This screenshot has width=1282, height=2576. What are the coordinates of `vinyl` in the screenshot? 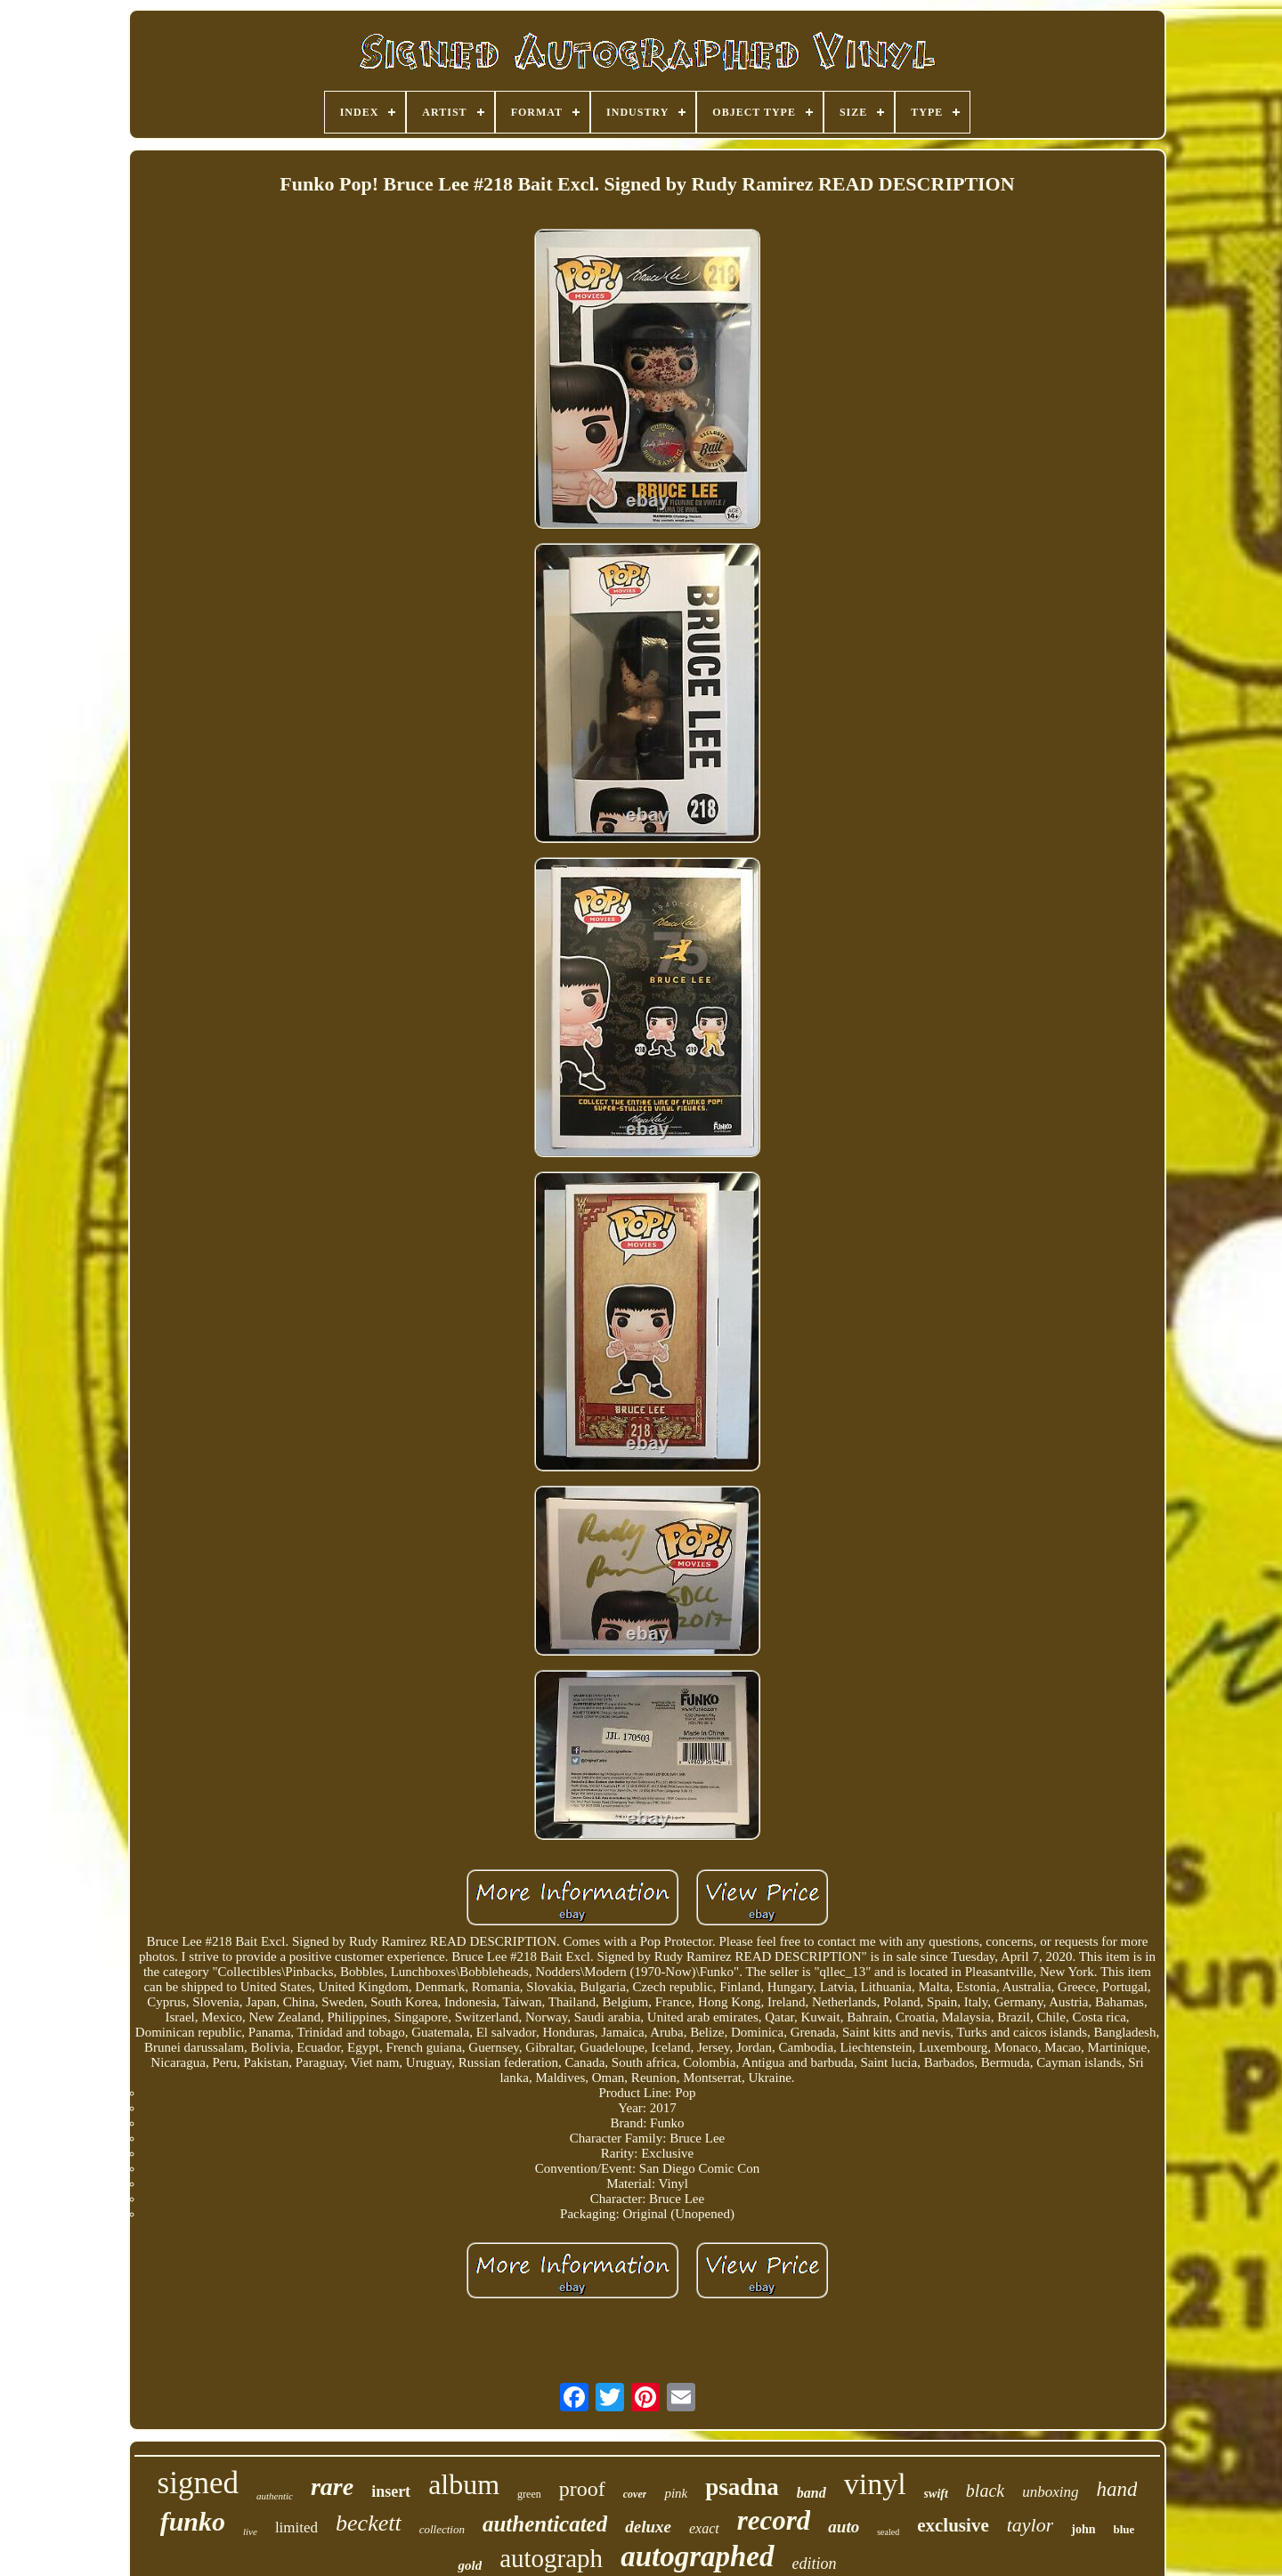 It's located at (875, 2483).